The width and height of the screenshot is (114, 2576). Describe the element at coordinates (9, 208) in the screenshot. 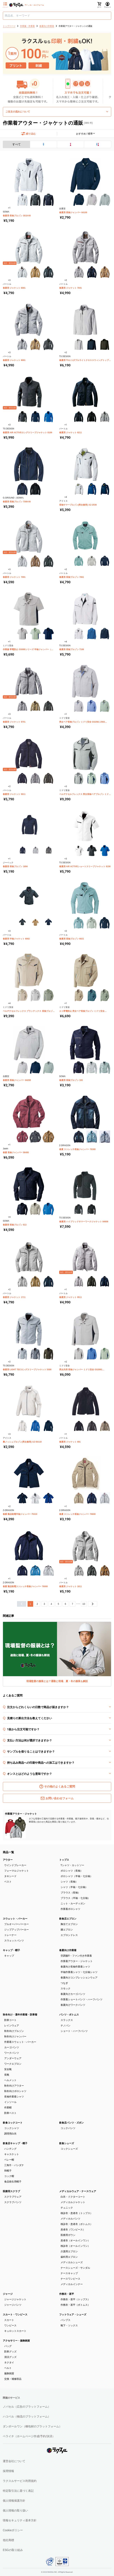

I see `+1 [button]` at that location.